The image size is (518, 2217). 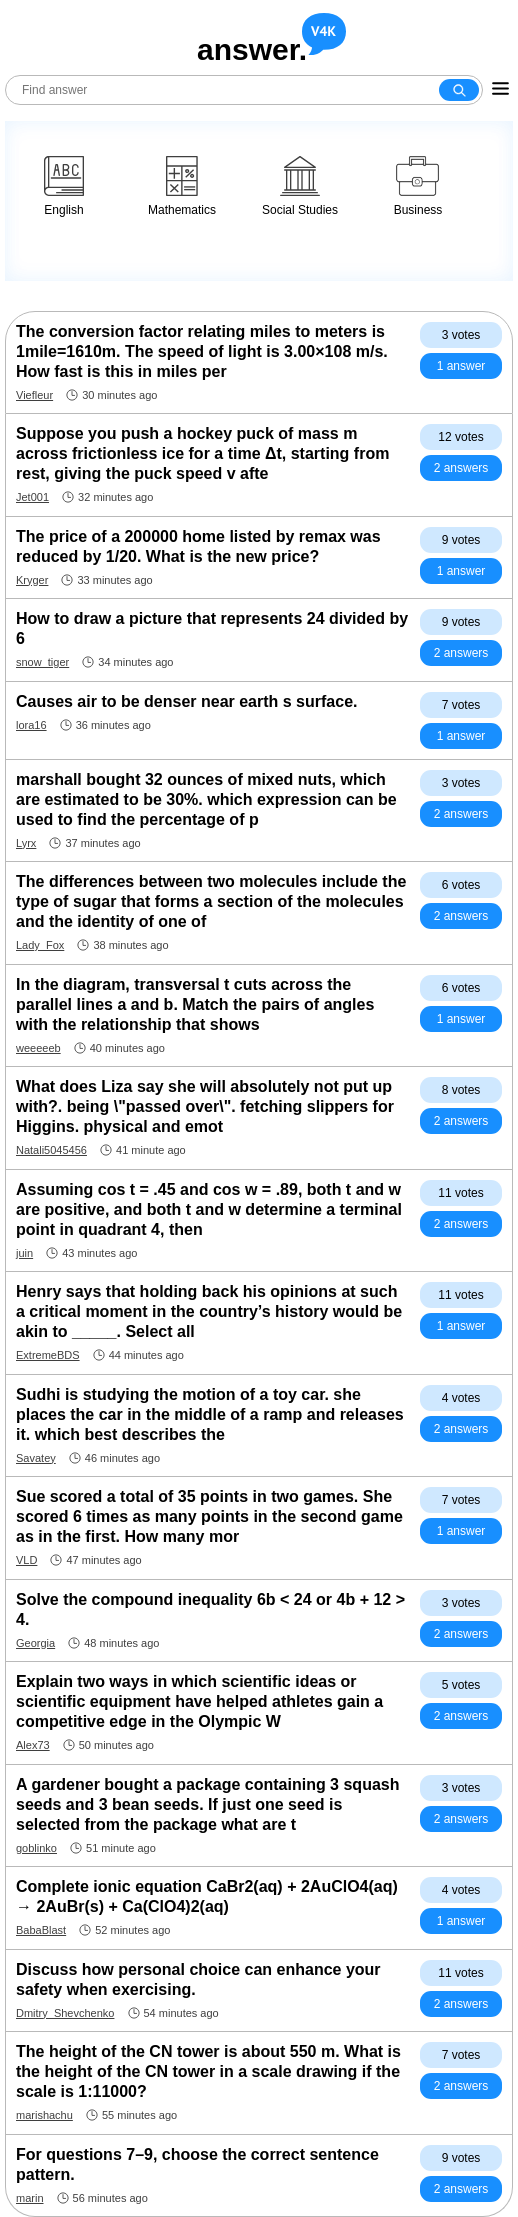 What do you see at coordinates (32, 497) in the screenshot?
I see `Jet001` at bounding box center [32, 497].